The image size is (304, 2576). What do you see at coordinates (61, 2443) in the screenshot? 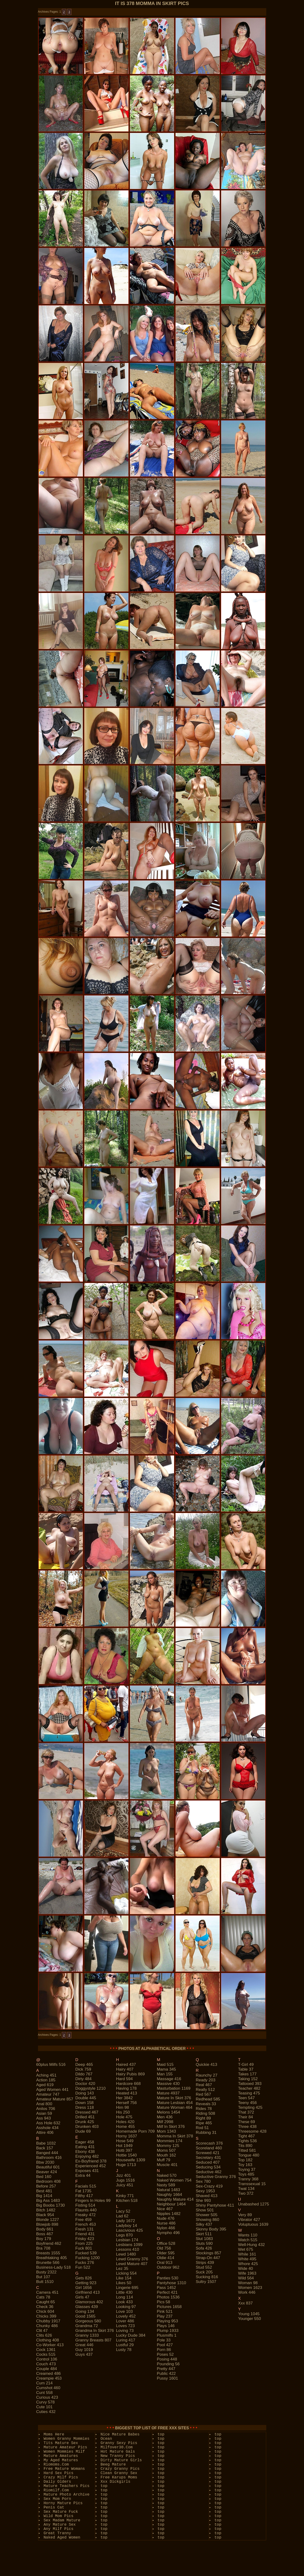
I see `Tits Mature Sex` at bounding box center [61, 2443].